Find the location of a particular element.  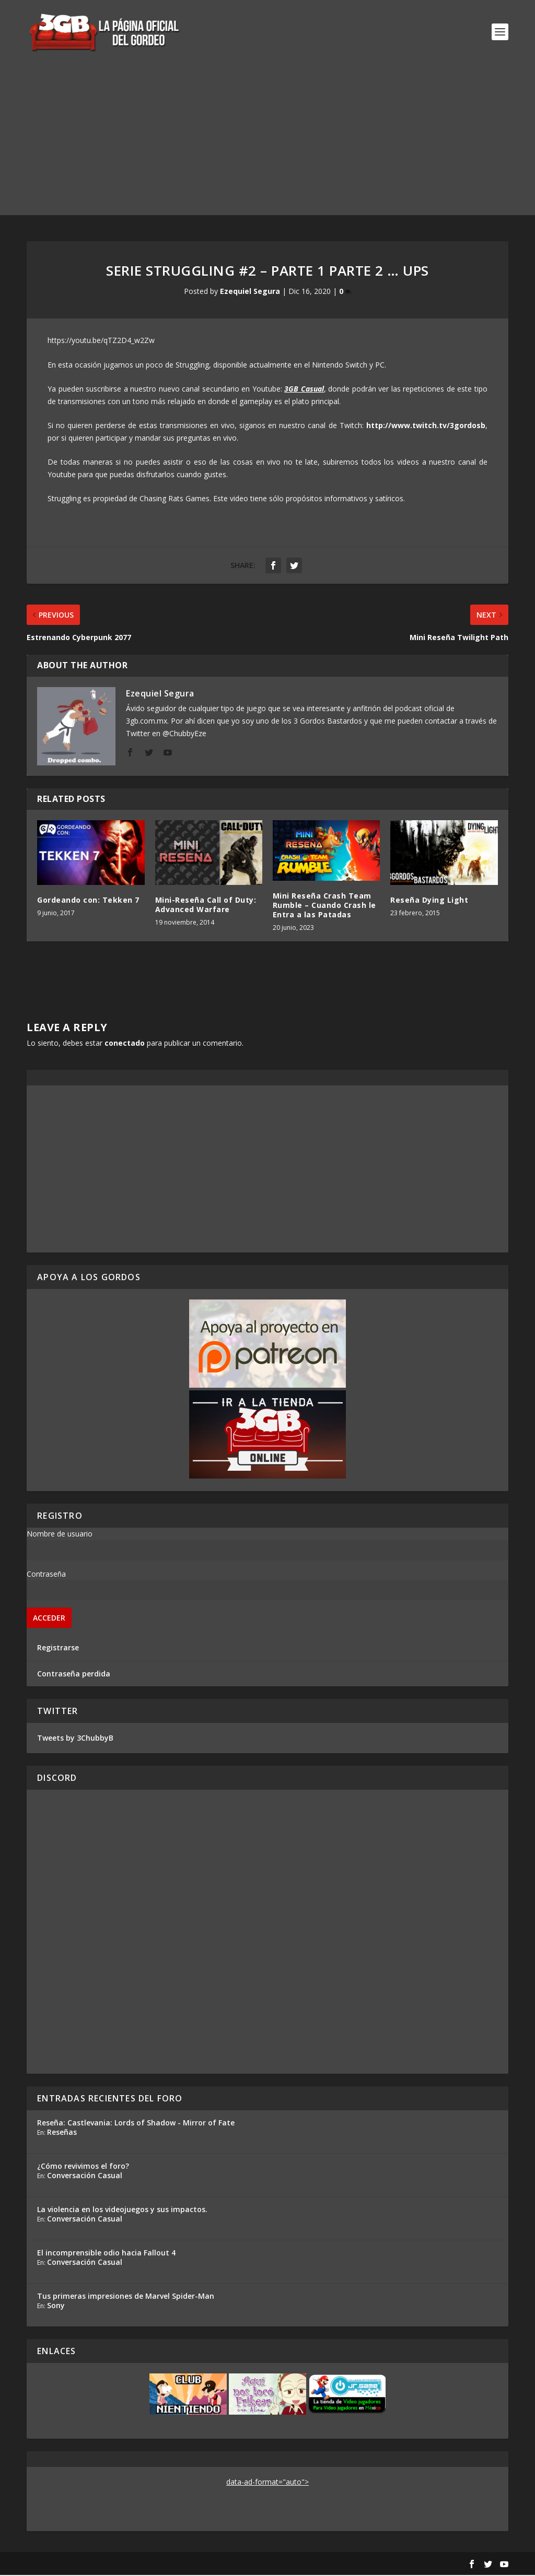

Reseña: Castlevania: Lords of Shadow - Mirror of Fate is located at coordinates (136, 2124).